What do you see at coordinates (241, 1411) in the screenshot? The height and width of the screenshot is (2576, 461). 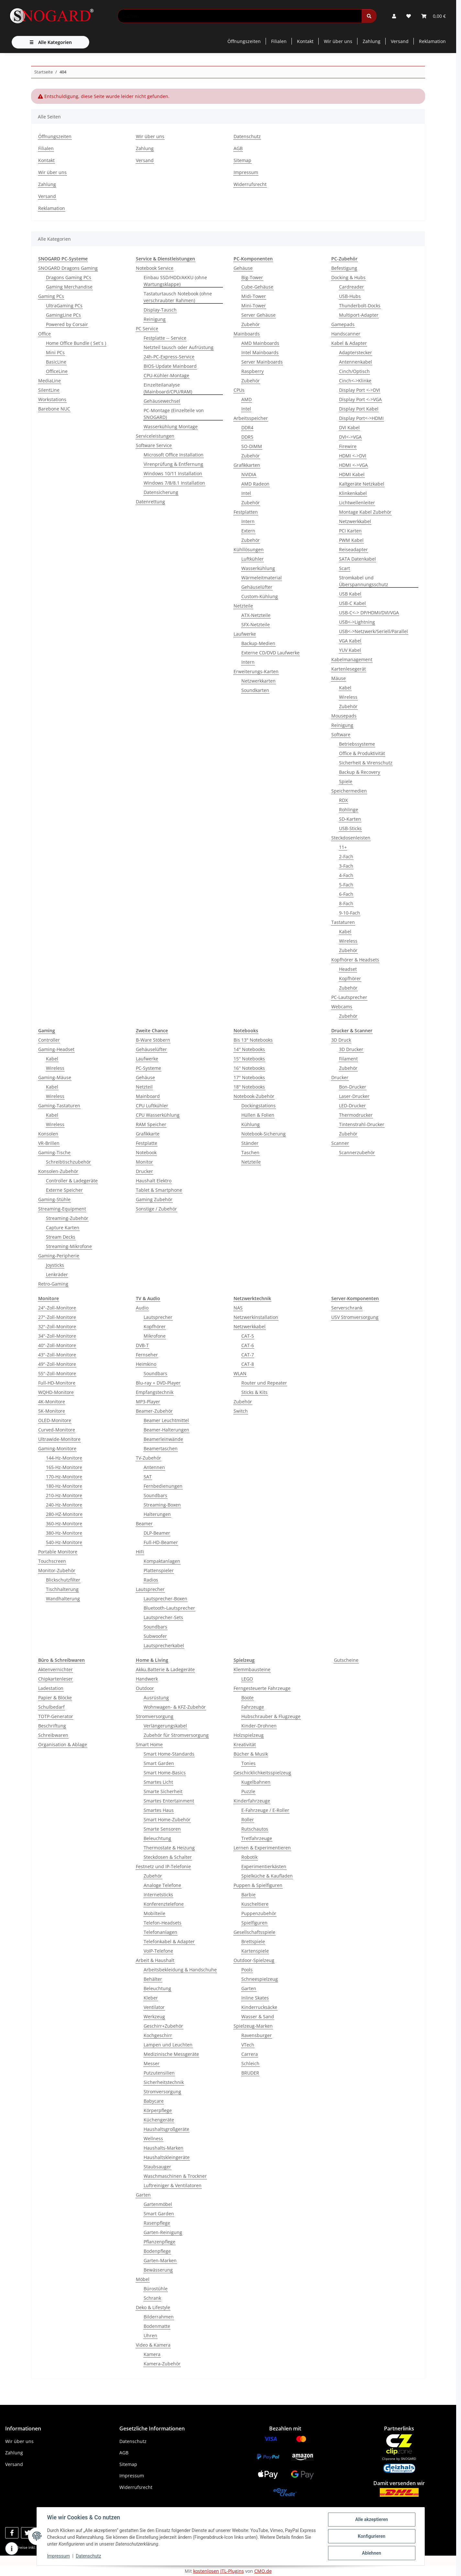 I see `Switch` at bounding box center [241, 1411].